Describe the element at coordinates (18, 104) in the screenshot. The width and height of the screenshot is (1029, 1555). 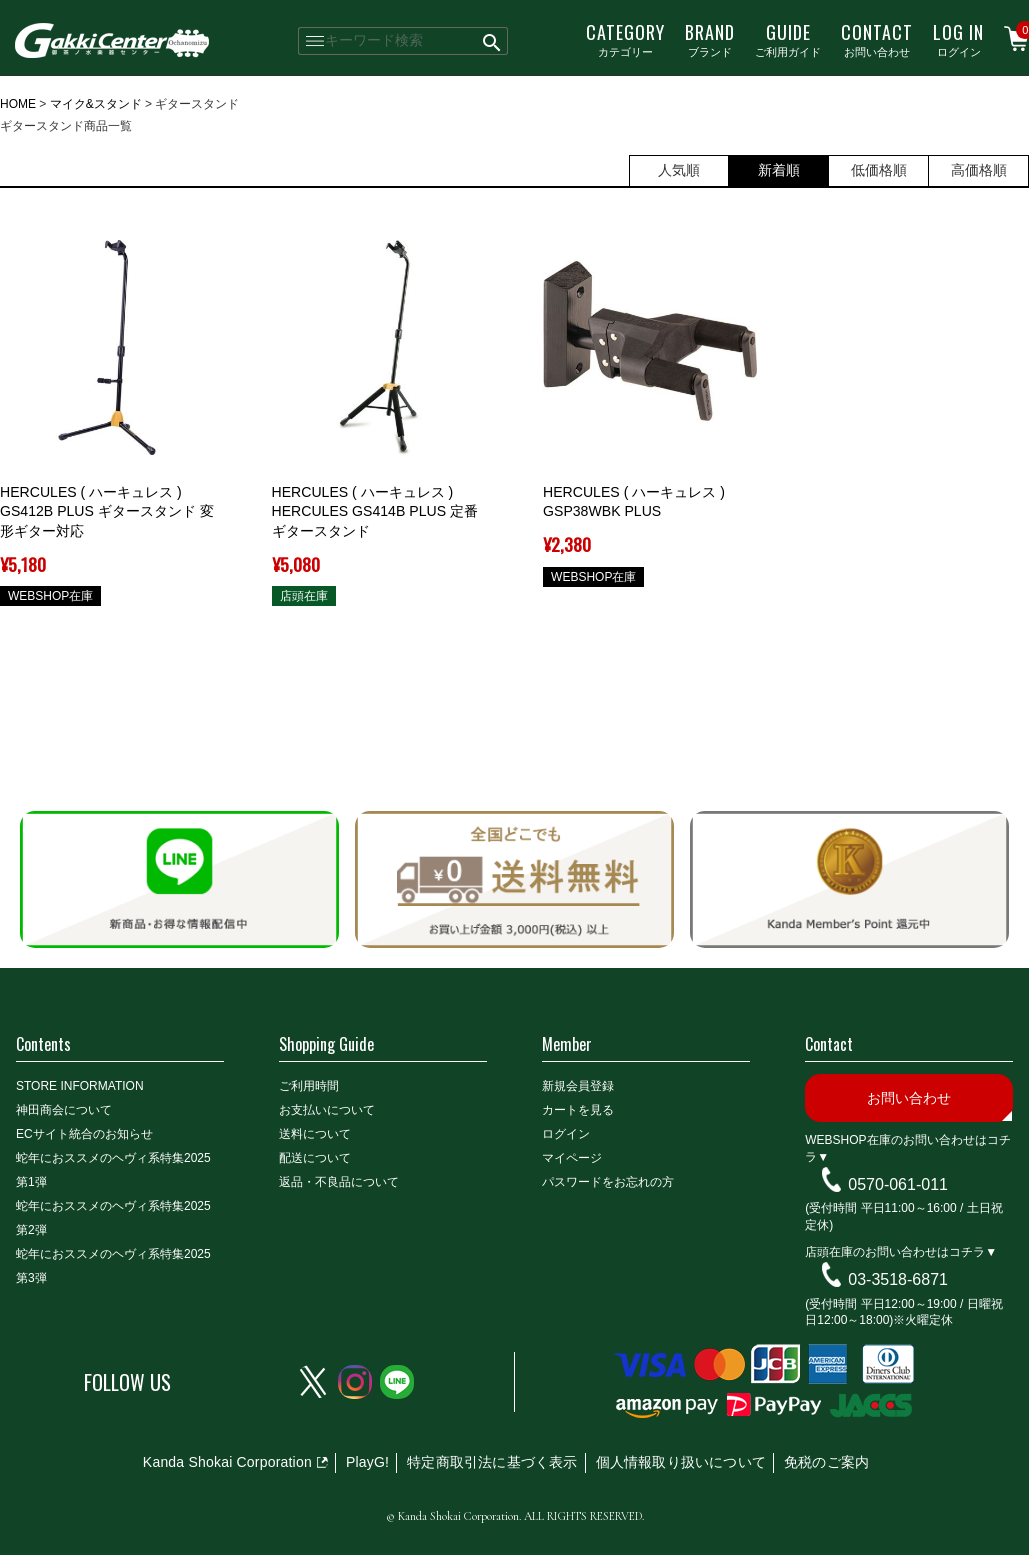
I see `HOME` at that location.